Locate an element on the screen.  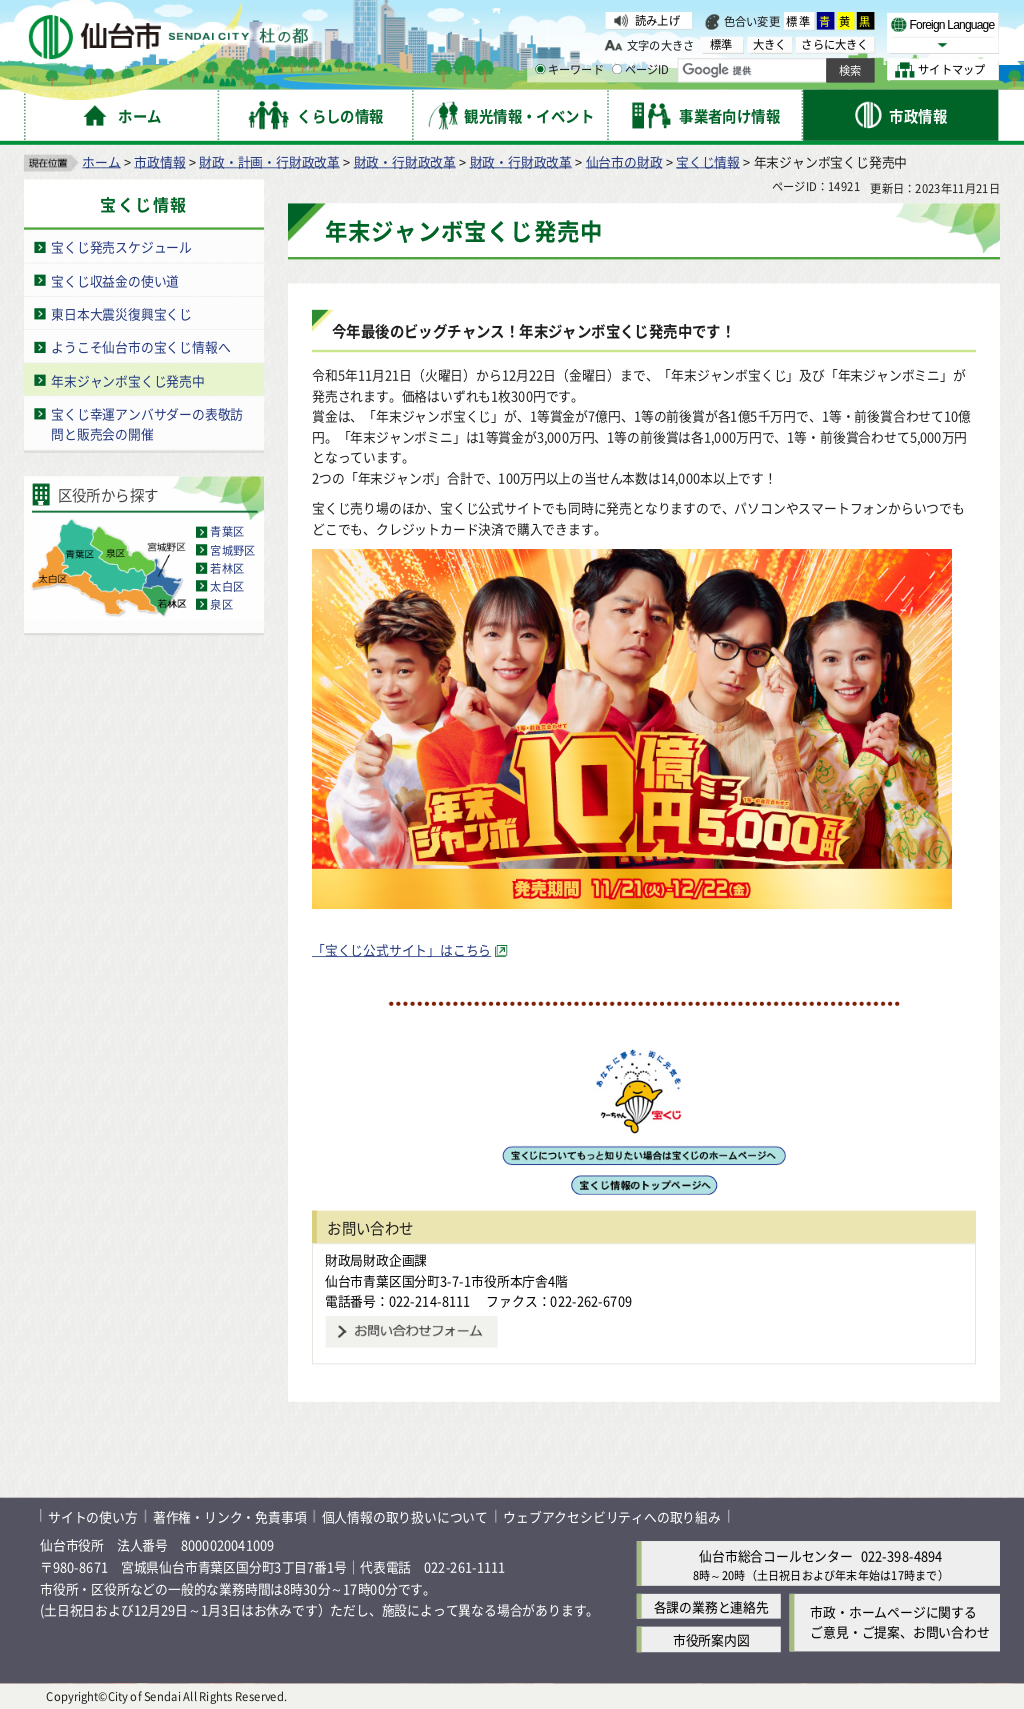
宝くじ収益金の使い道 is located at coordinates (115, 279).